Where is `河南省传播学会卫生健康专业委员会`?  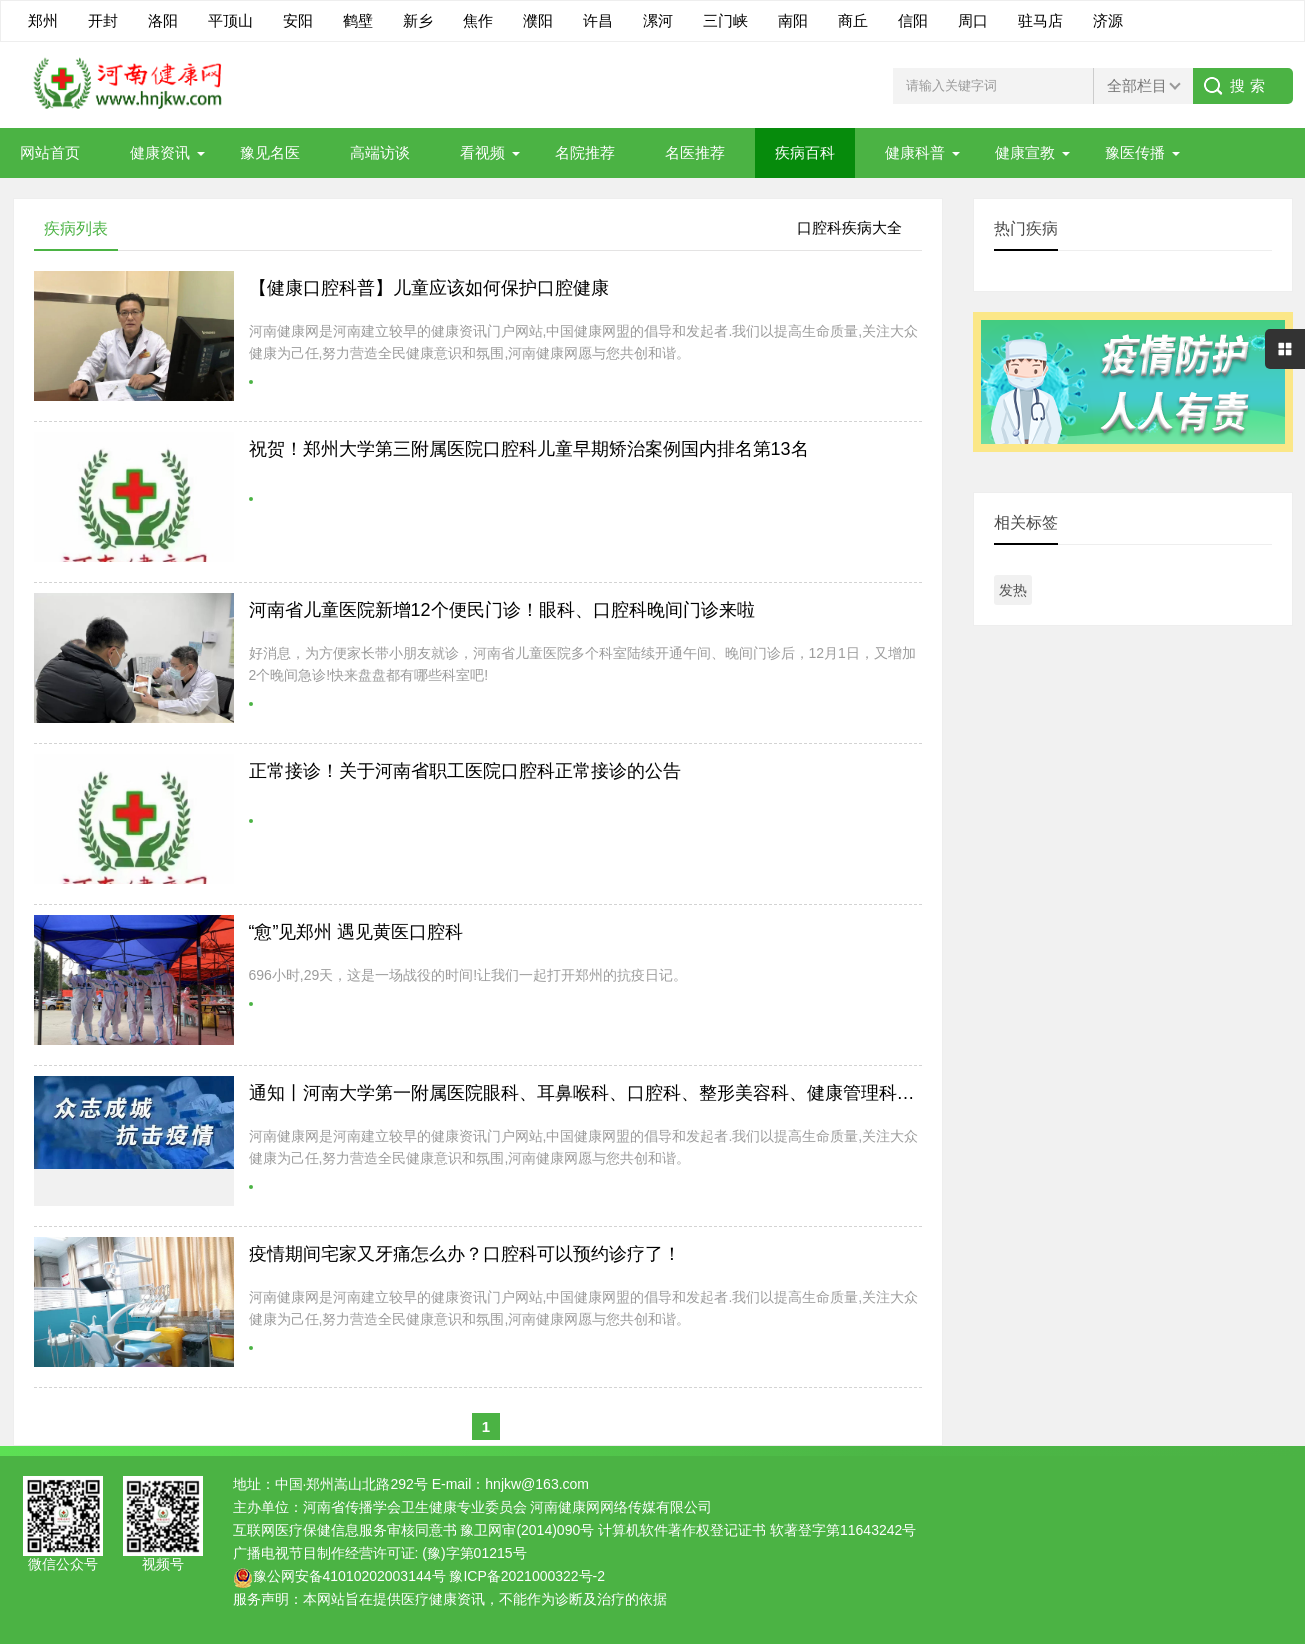
河南省传播学会卫生健康专业委员会 is located at coordinates (415, 1507).